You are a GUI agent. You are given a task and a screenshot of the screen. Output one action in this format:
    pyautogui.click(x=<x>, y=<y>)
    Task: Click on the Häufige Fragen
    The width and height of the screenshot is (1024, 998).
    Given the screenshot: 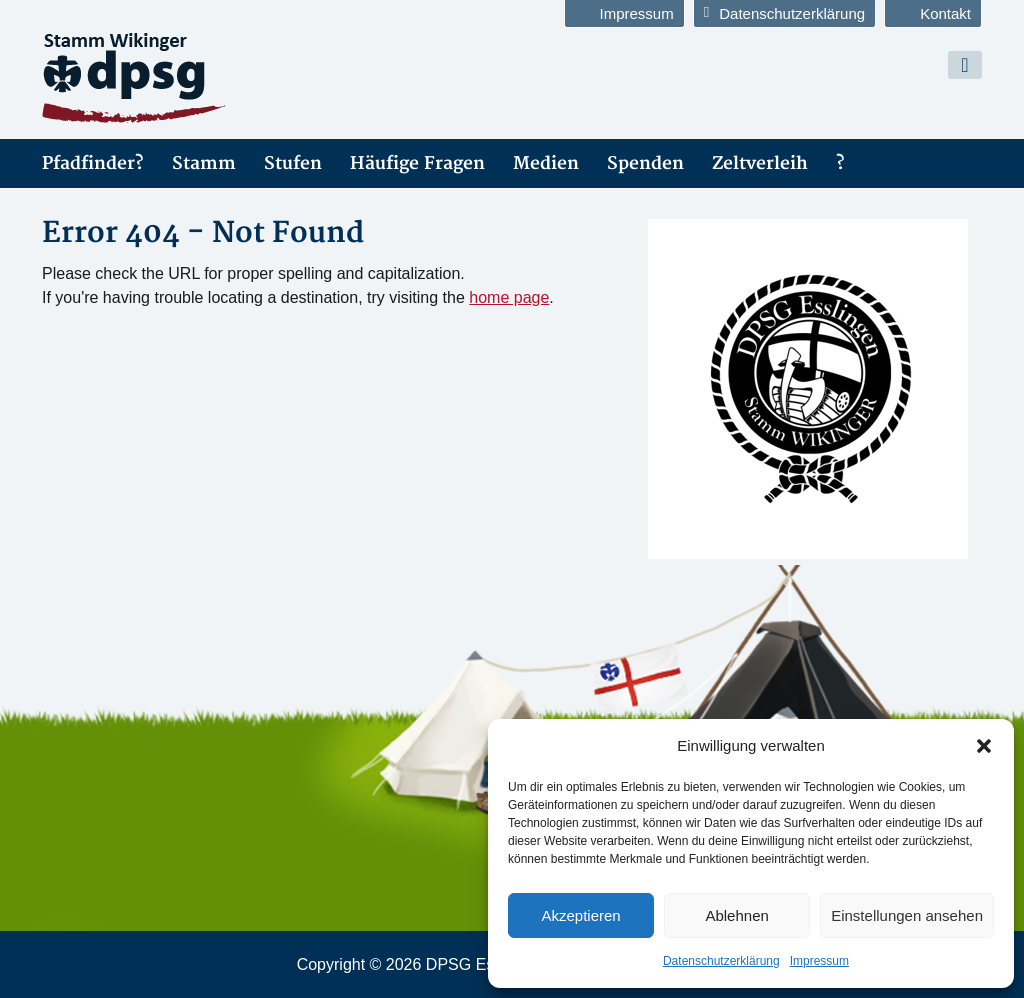 What is the action you would take?
    pyautogui.click(x=417, y=163)
    